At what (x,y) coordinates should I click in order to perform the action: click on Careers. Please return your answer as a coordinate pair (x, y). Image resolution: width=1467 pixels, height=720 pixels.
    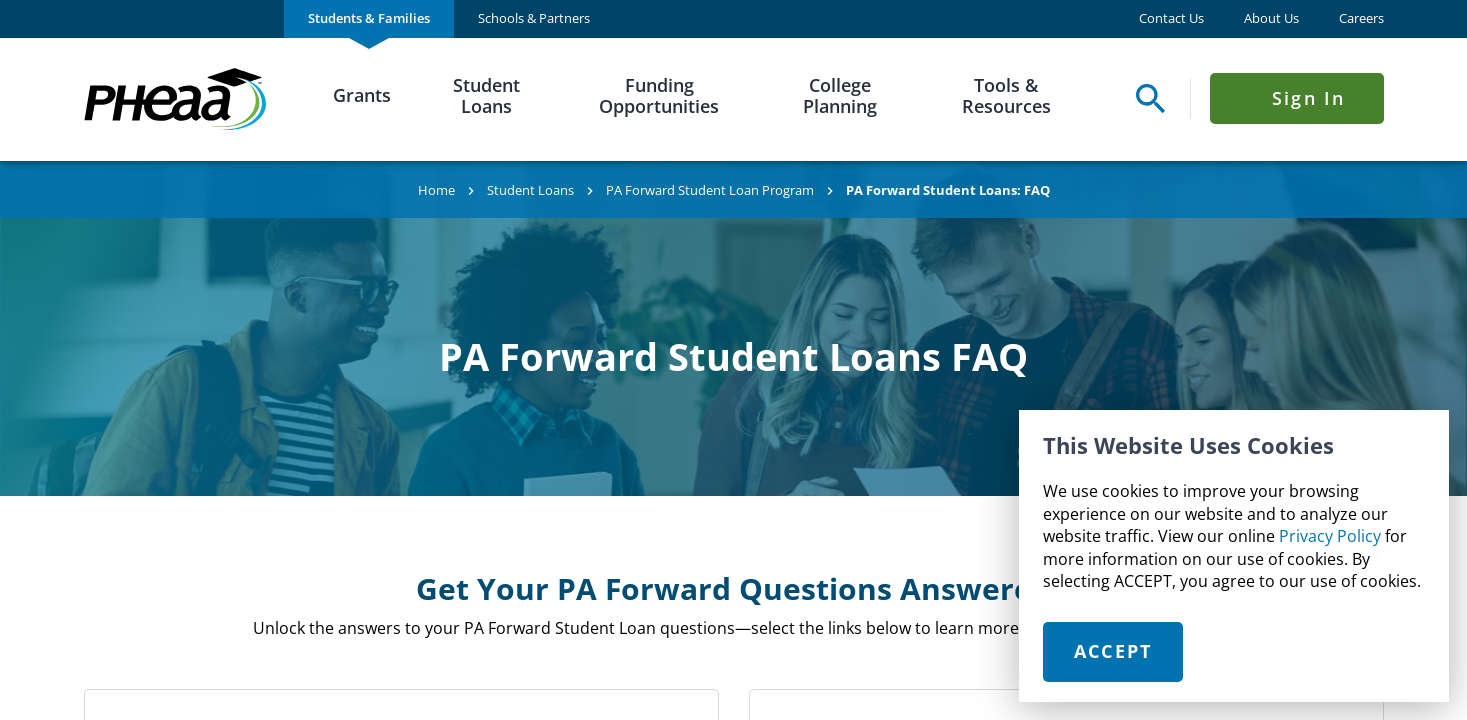
    Looking at the image, I should click on (1361, 18).